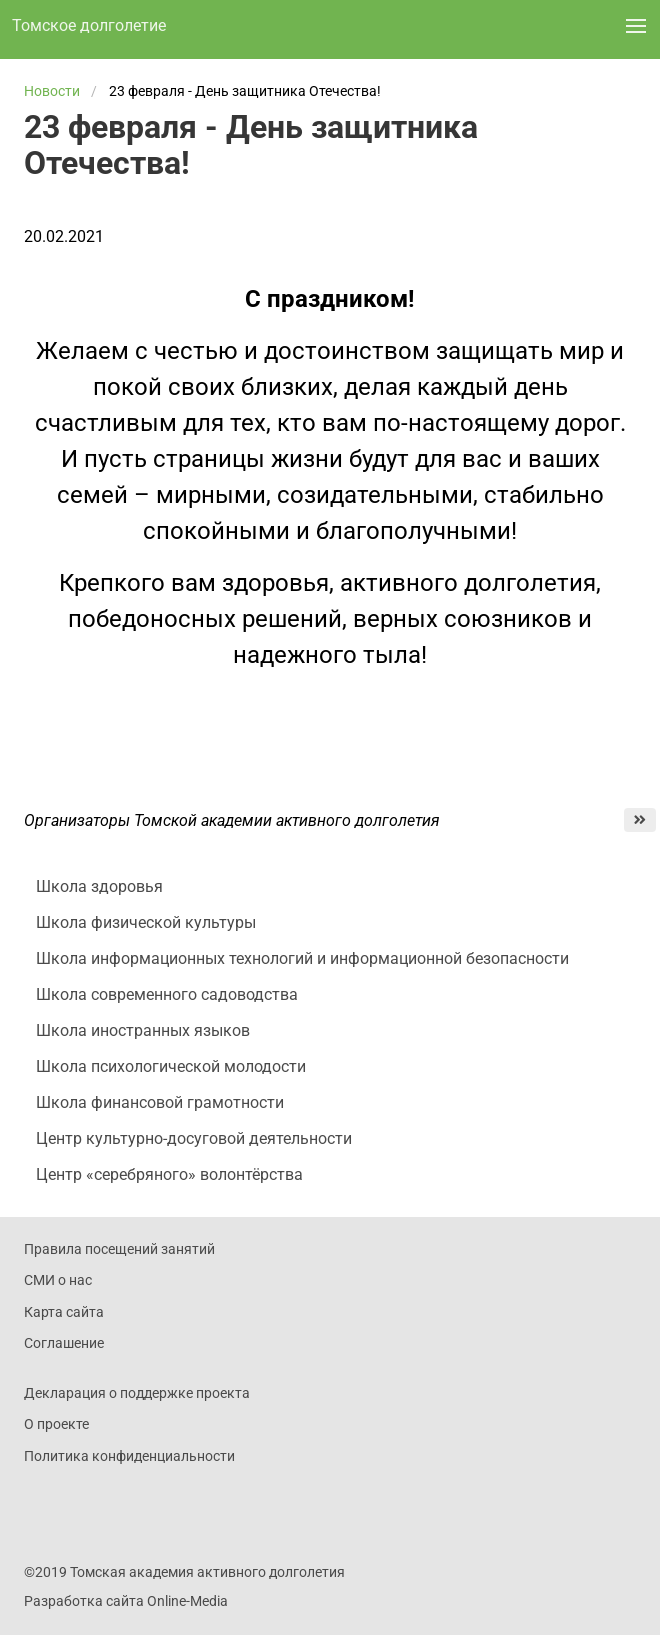 The height and width of the screenshot is (1635, 660). I want to click on Соглашение, so click(64, 1343).